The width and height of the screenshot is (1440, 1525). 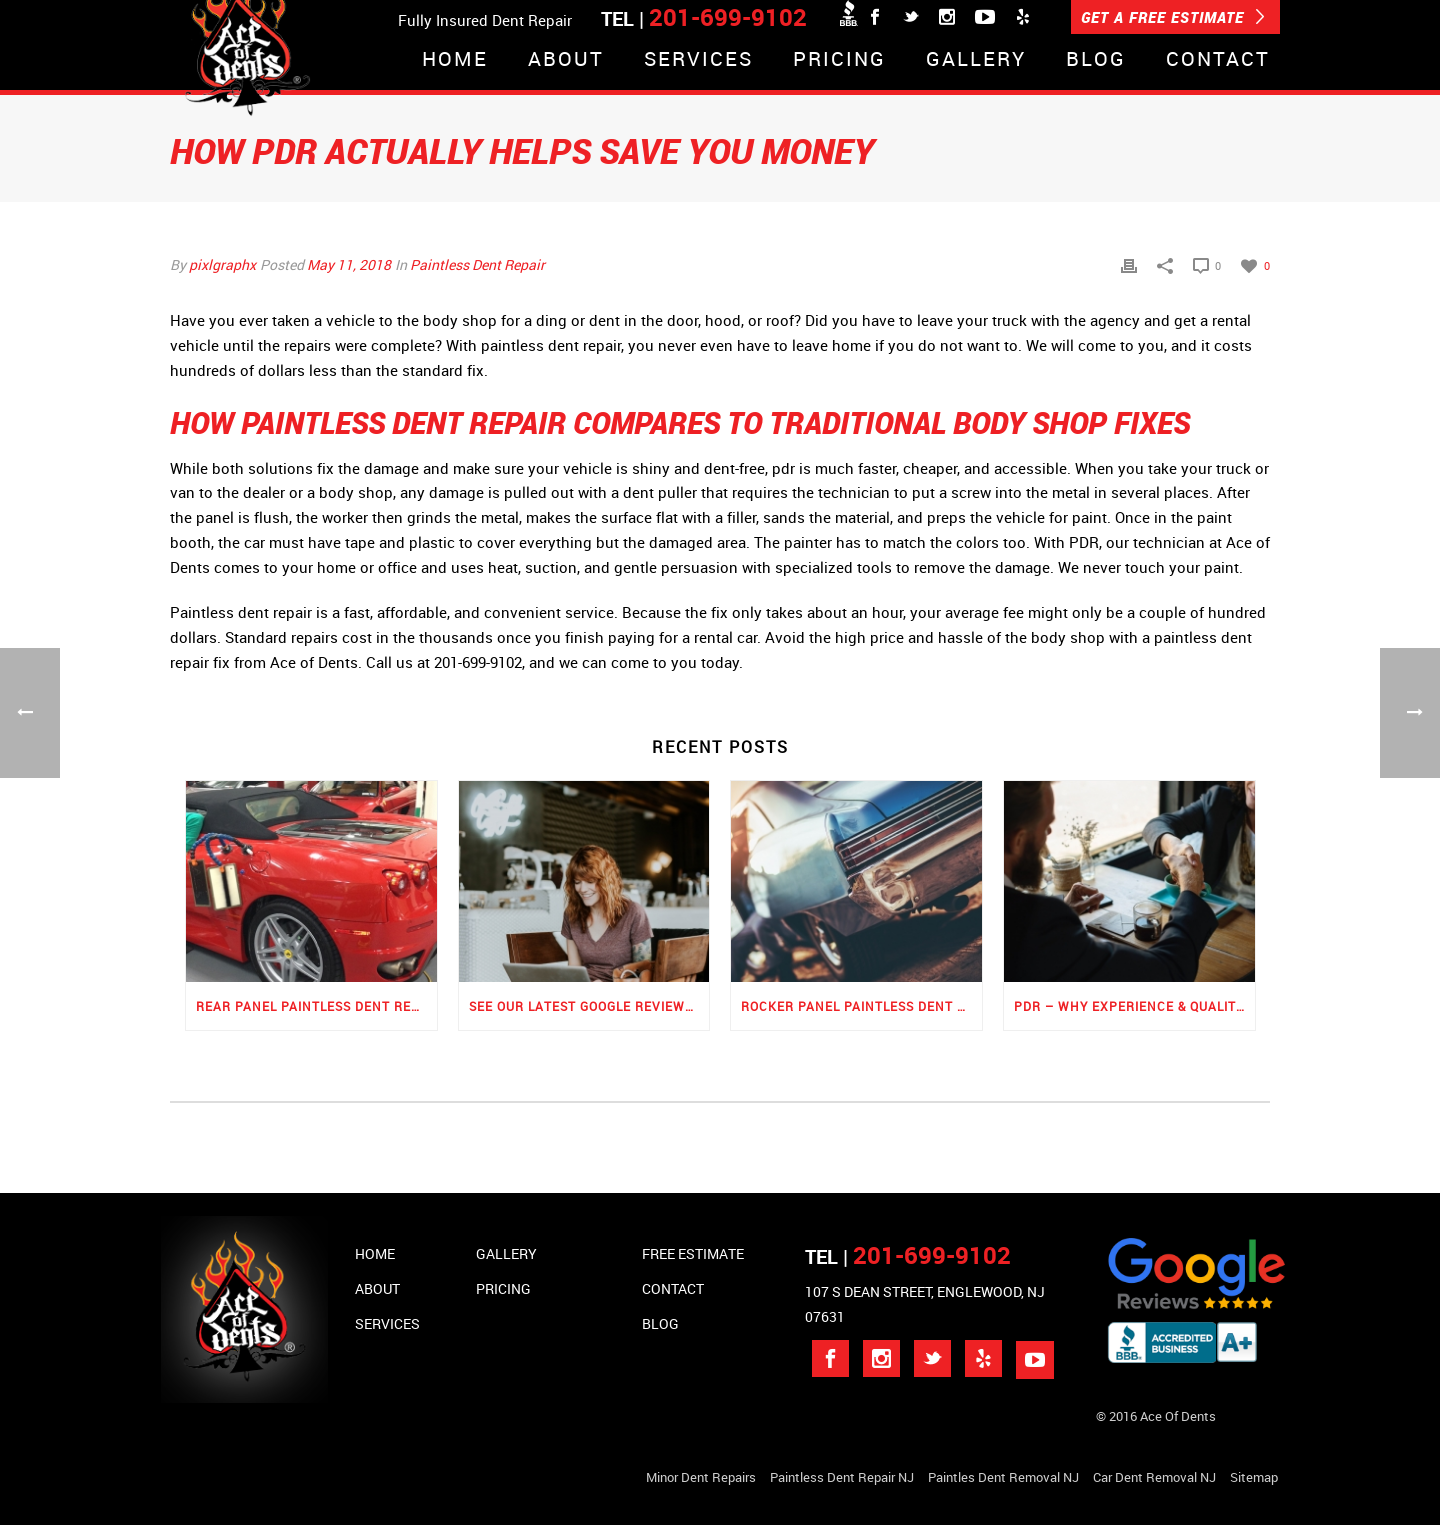 I want to click on Contact, so click(x=1218, y=60).